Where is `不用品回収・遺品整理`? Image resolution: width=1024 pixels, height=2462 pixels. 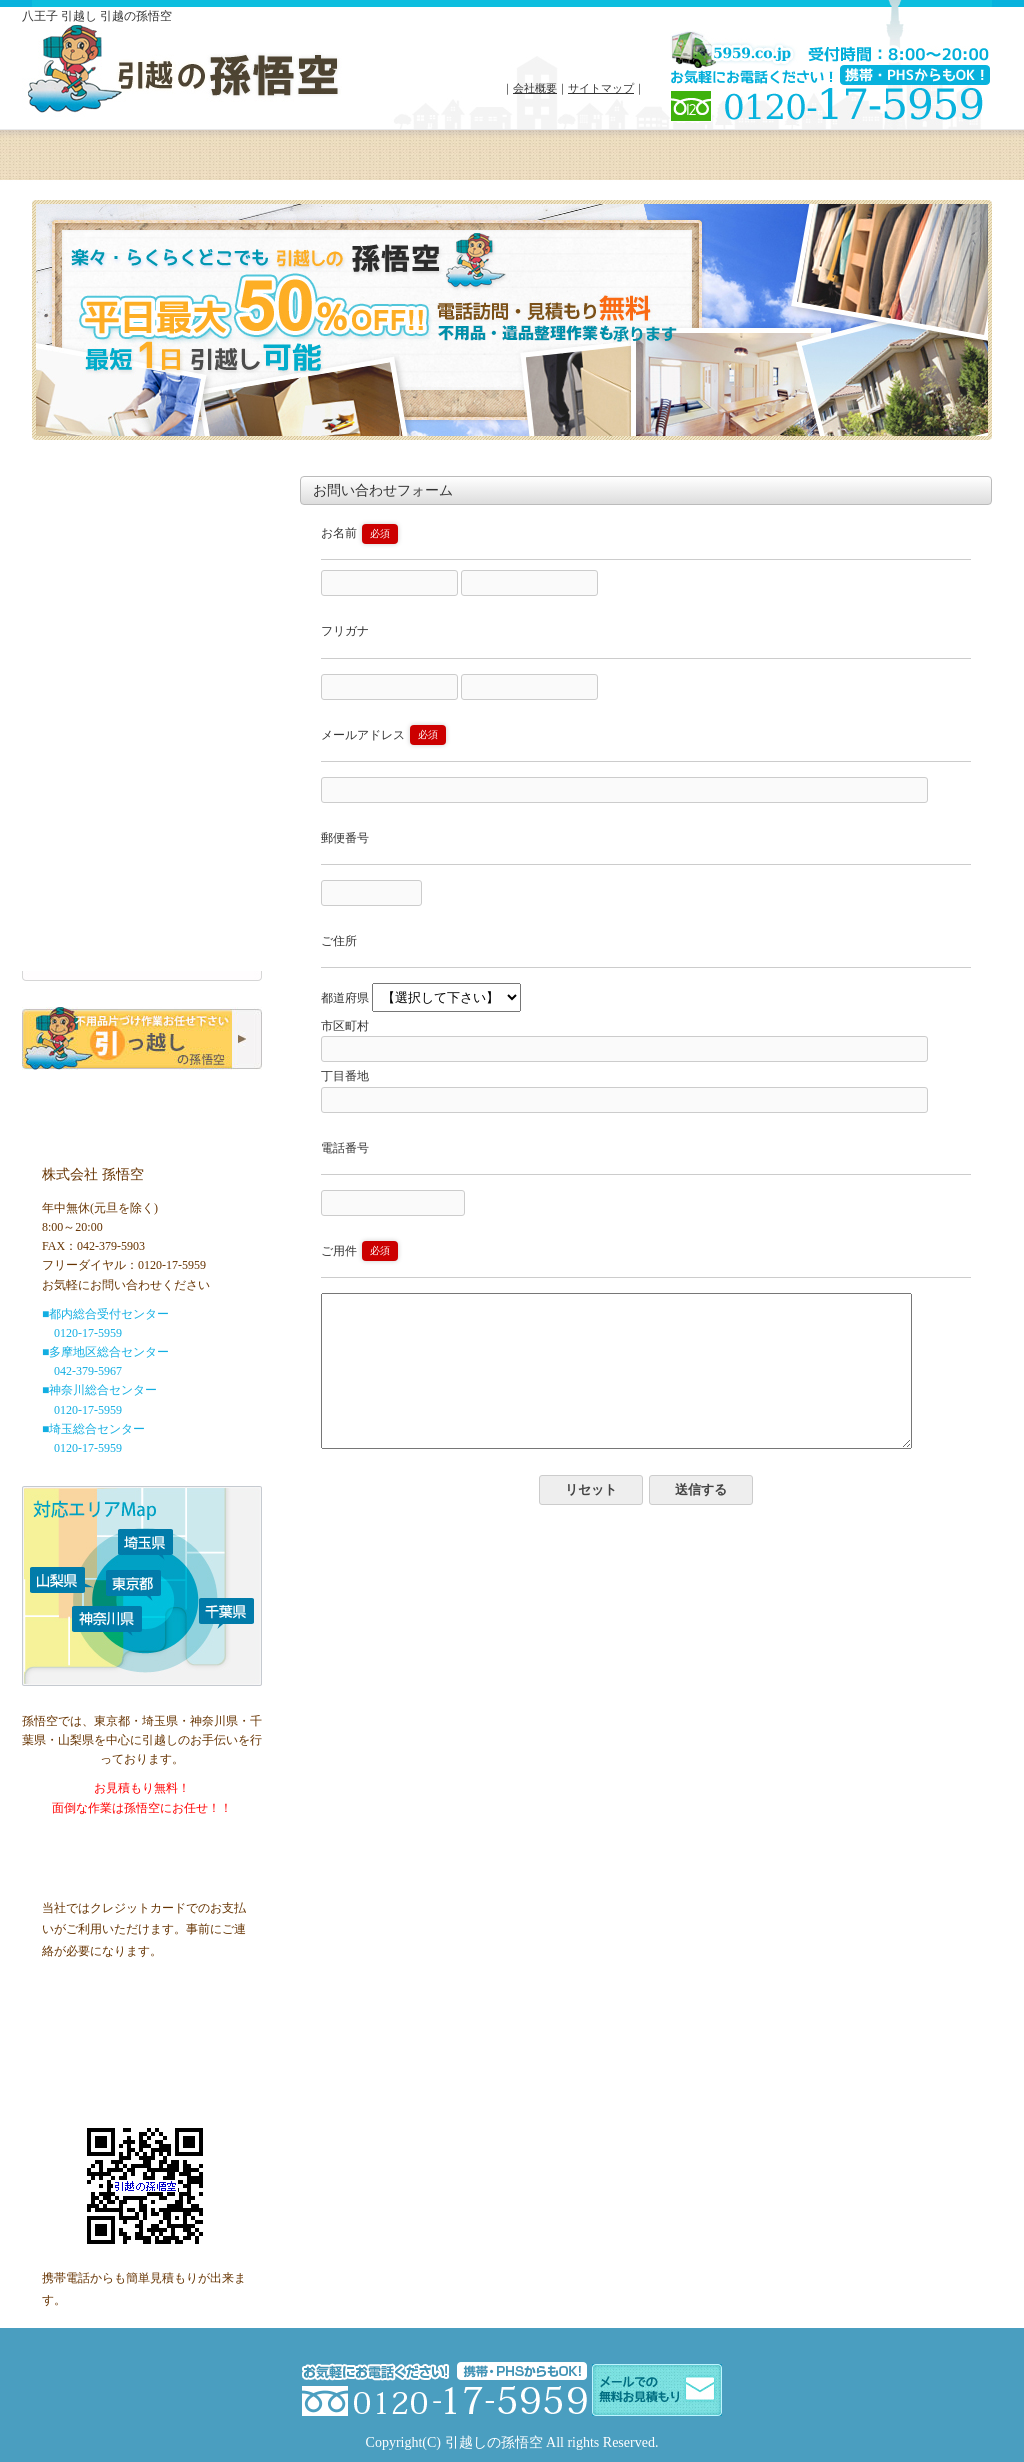
不用品回収・遺品整理 is located at coordinates (142, 851).